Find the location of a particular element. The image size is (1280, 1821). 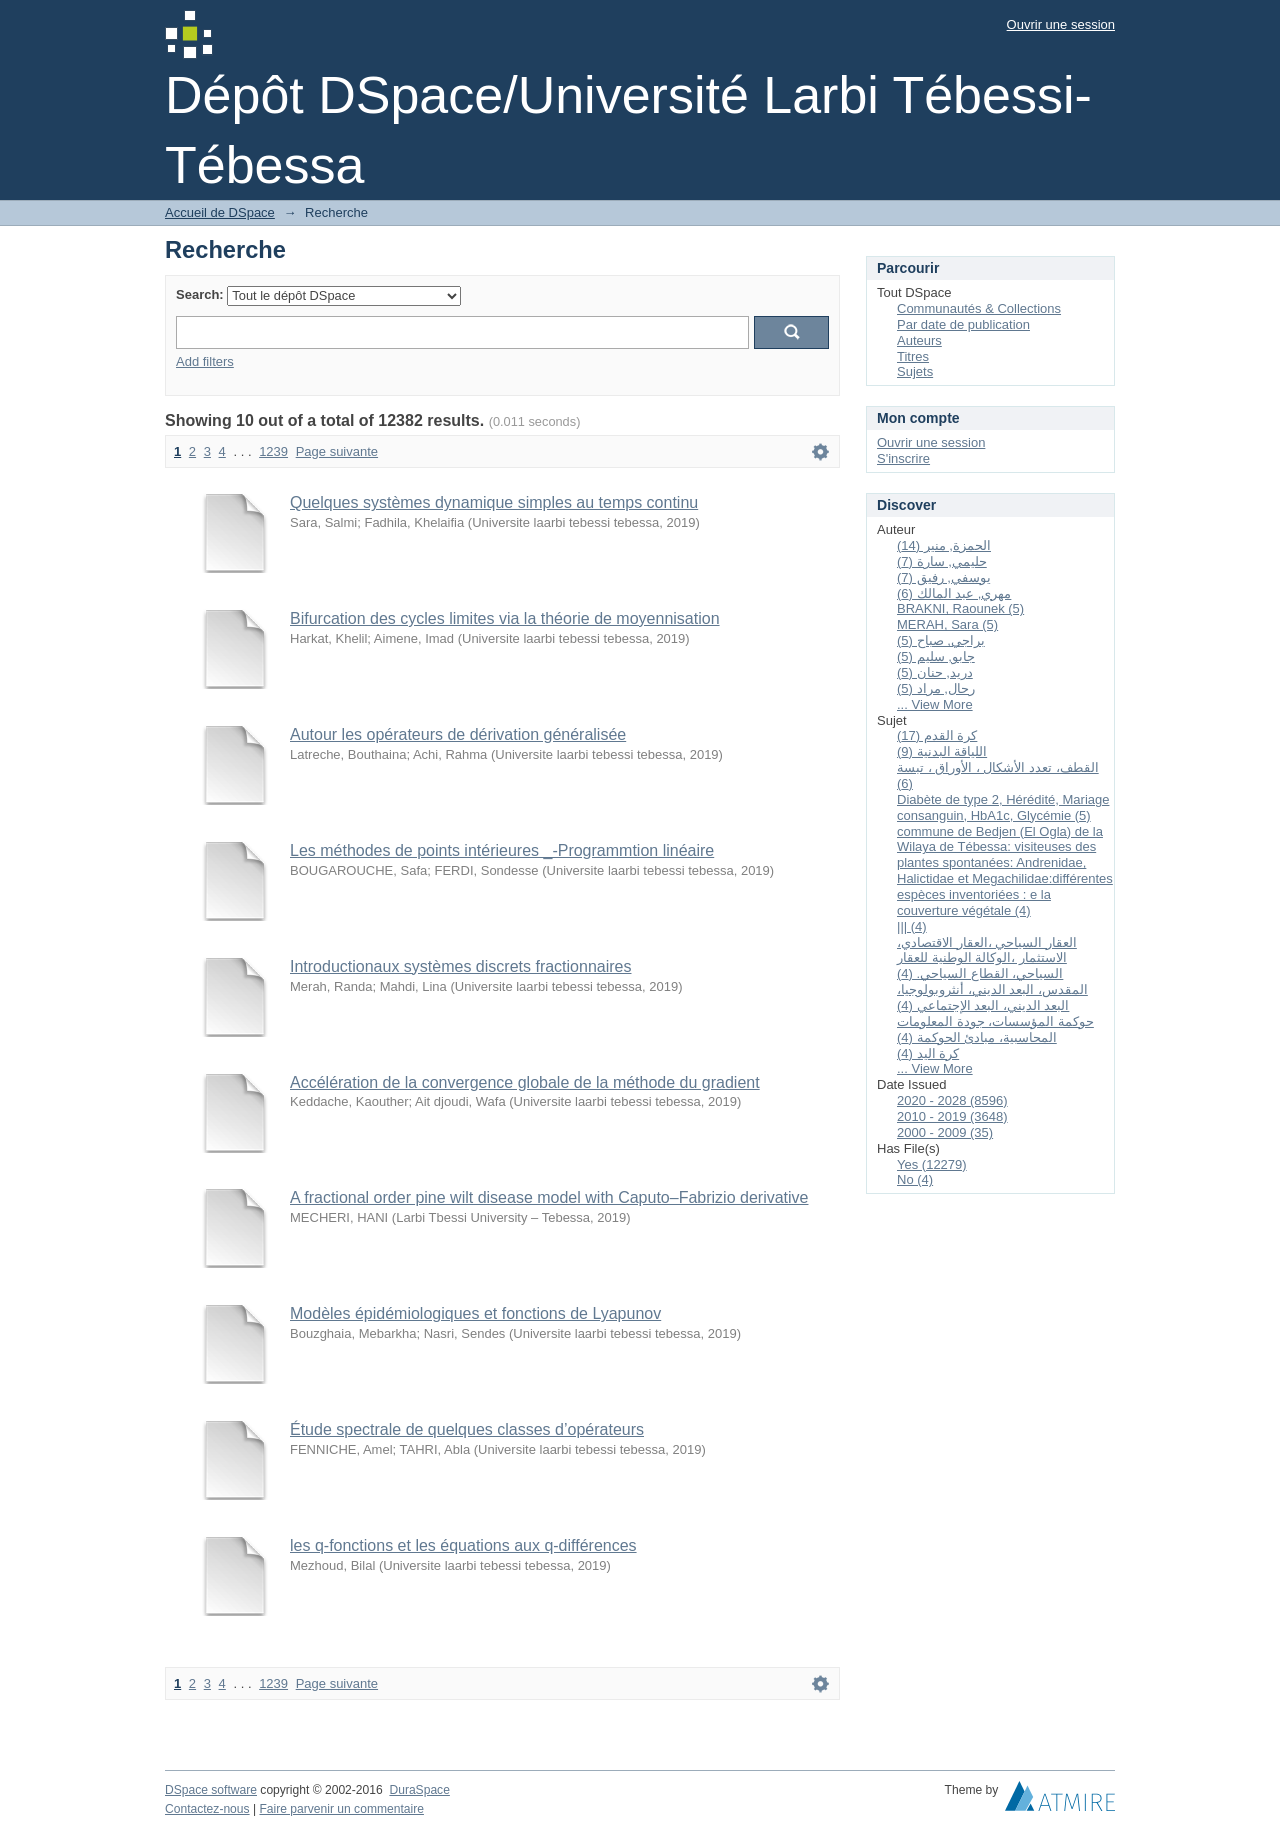

دريد, حنان (5) is located at coordinates (935, 672).